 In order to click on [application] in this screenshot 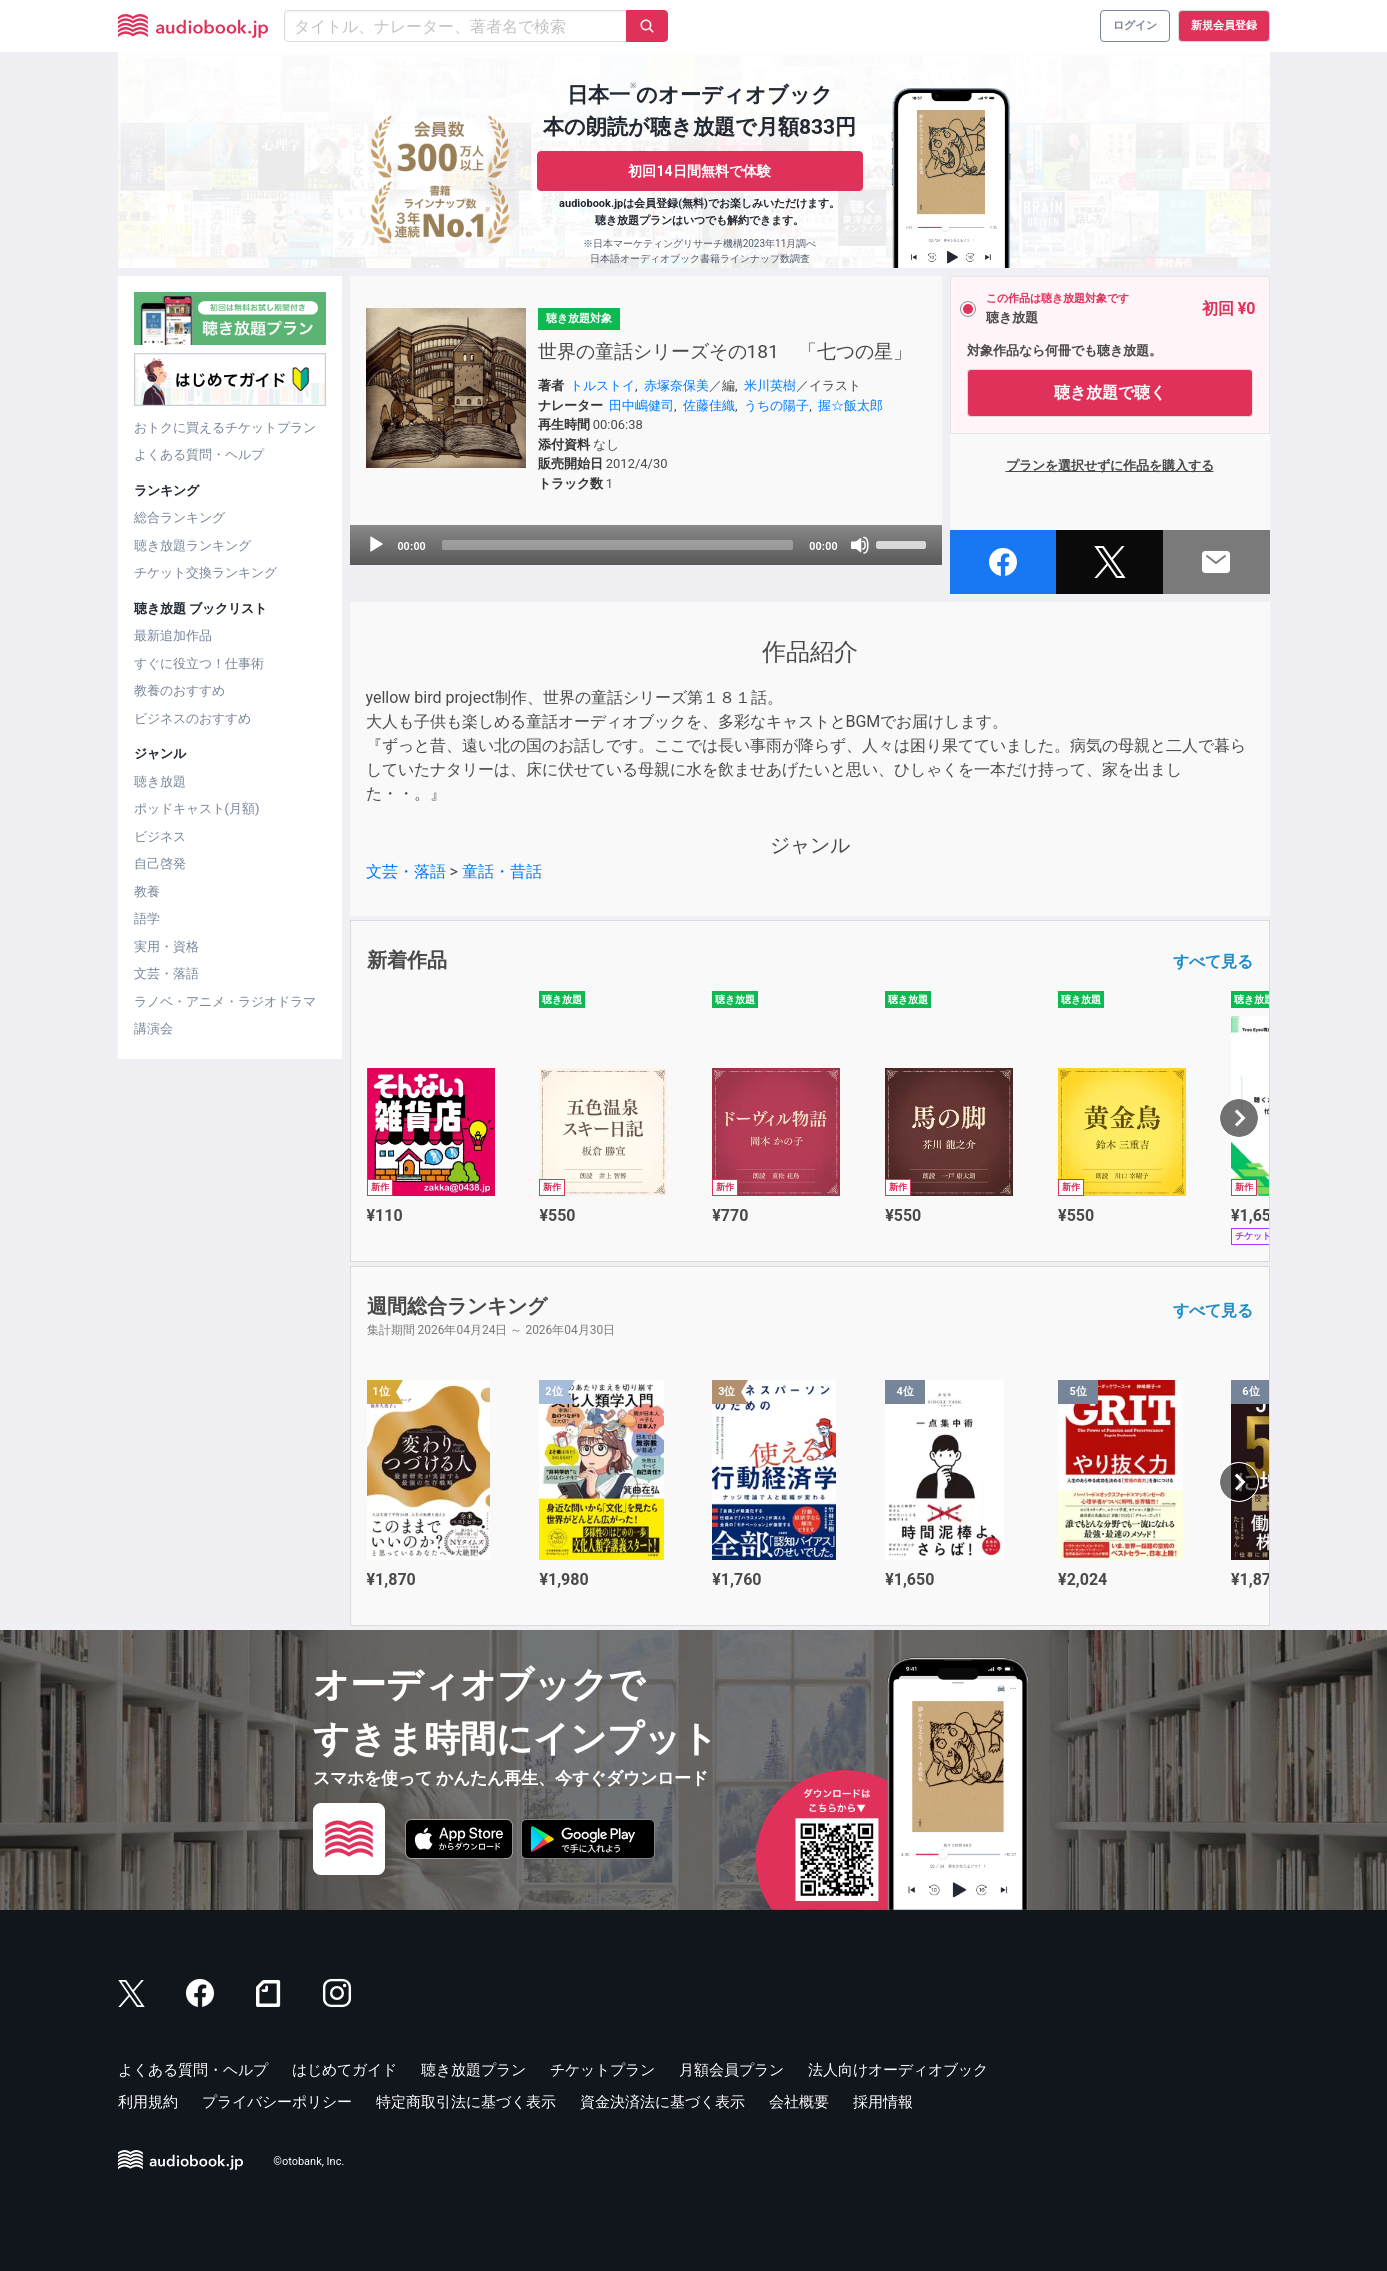, I will do `click(646, 545)`.